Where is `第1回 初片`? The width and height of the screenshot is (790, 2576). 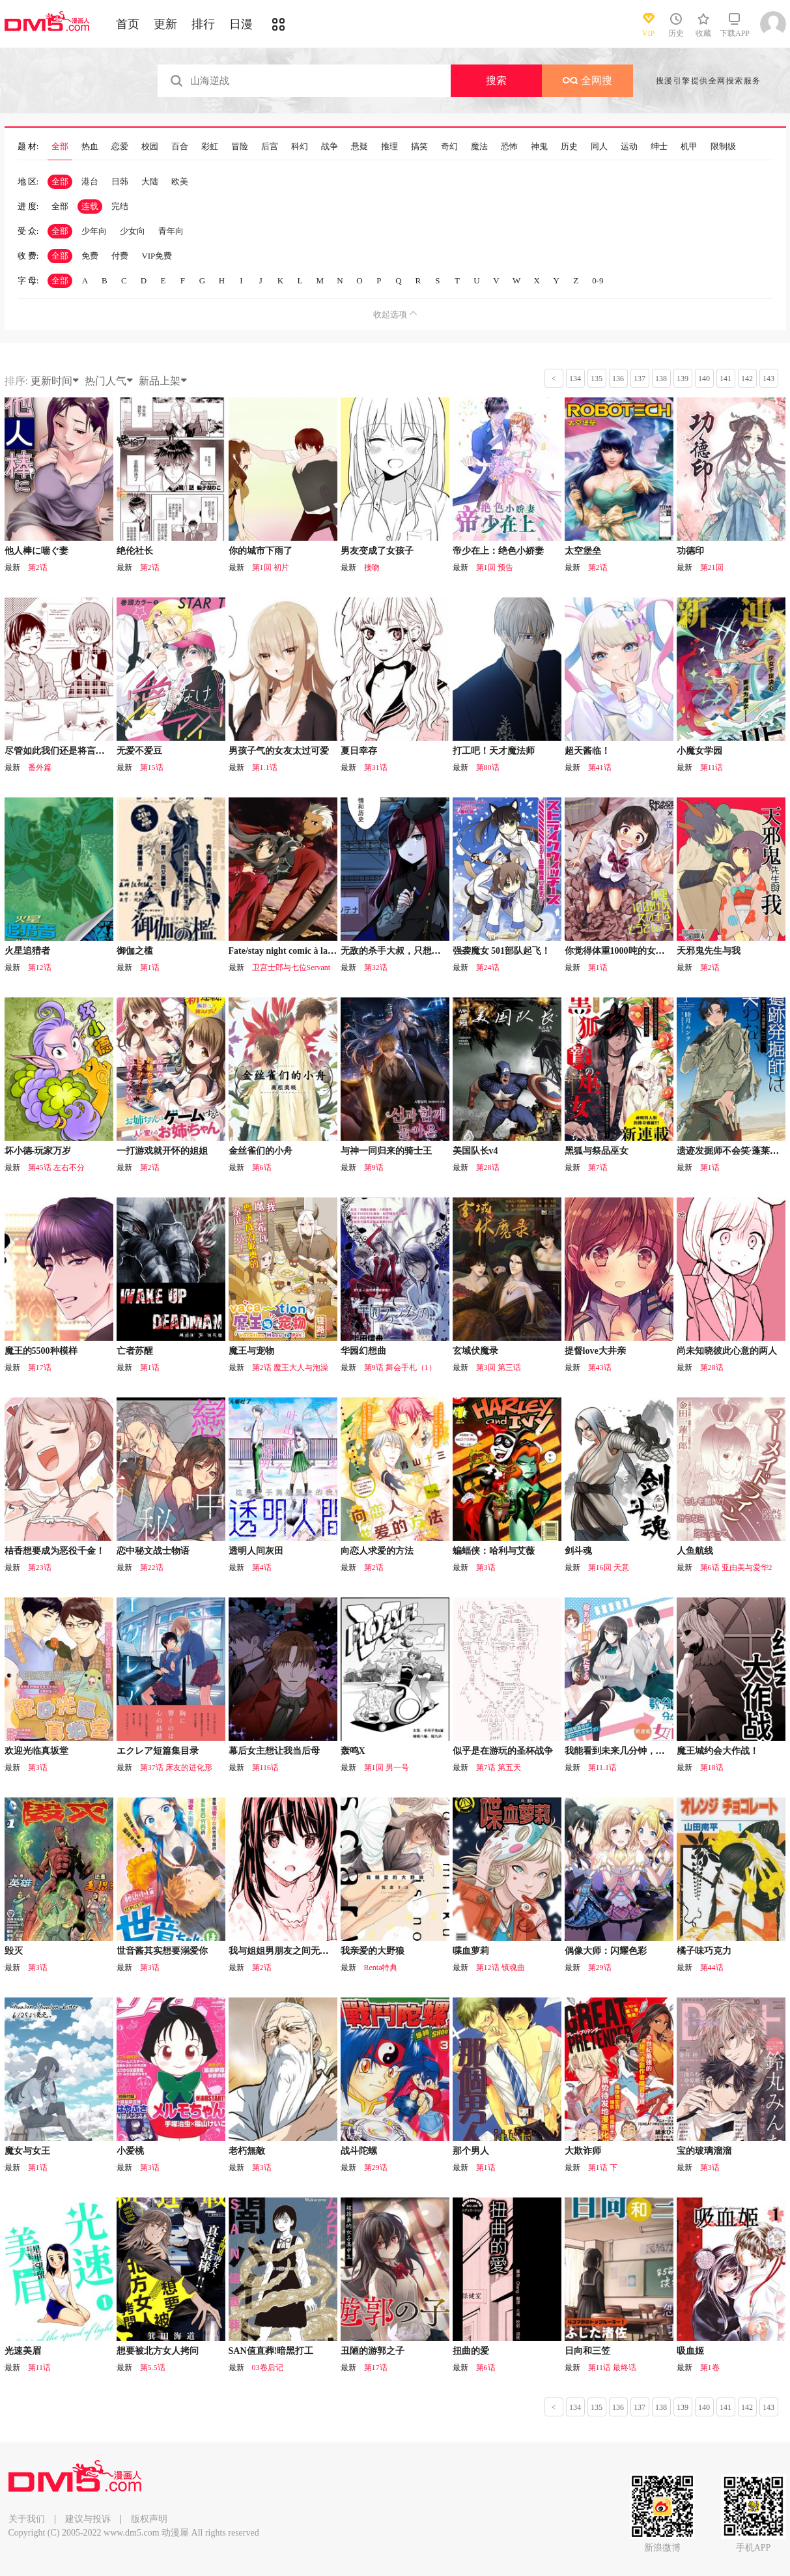 第1回 初片 is located at coordinates (270, 567).